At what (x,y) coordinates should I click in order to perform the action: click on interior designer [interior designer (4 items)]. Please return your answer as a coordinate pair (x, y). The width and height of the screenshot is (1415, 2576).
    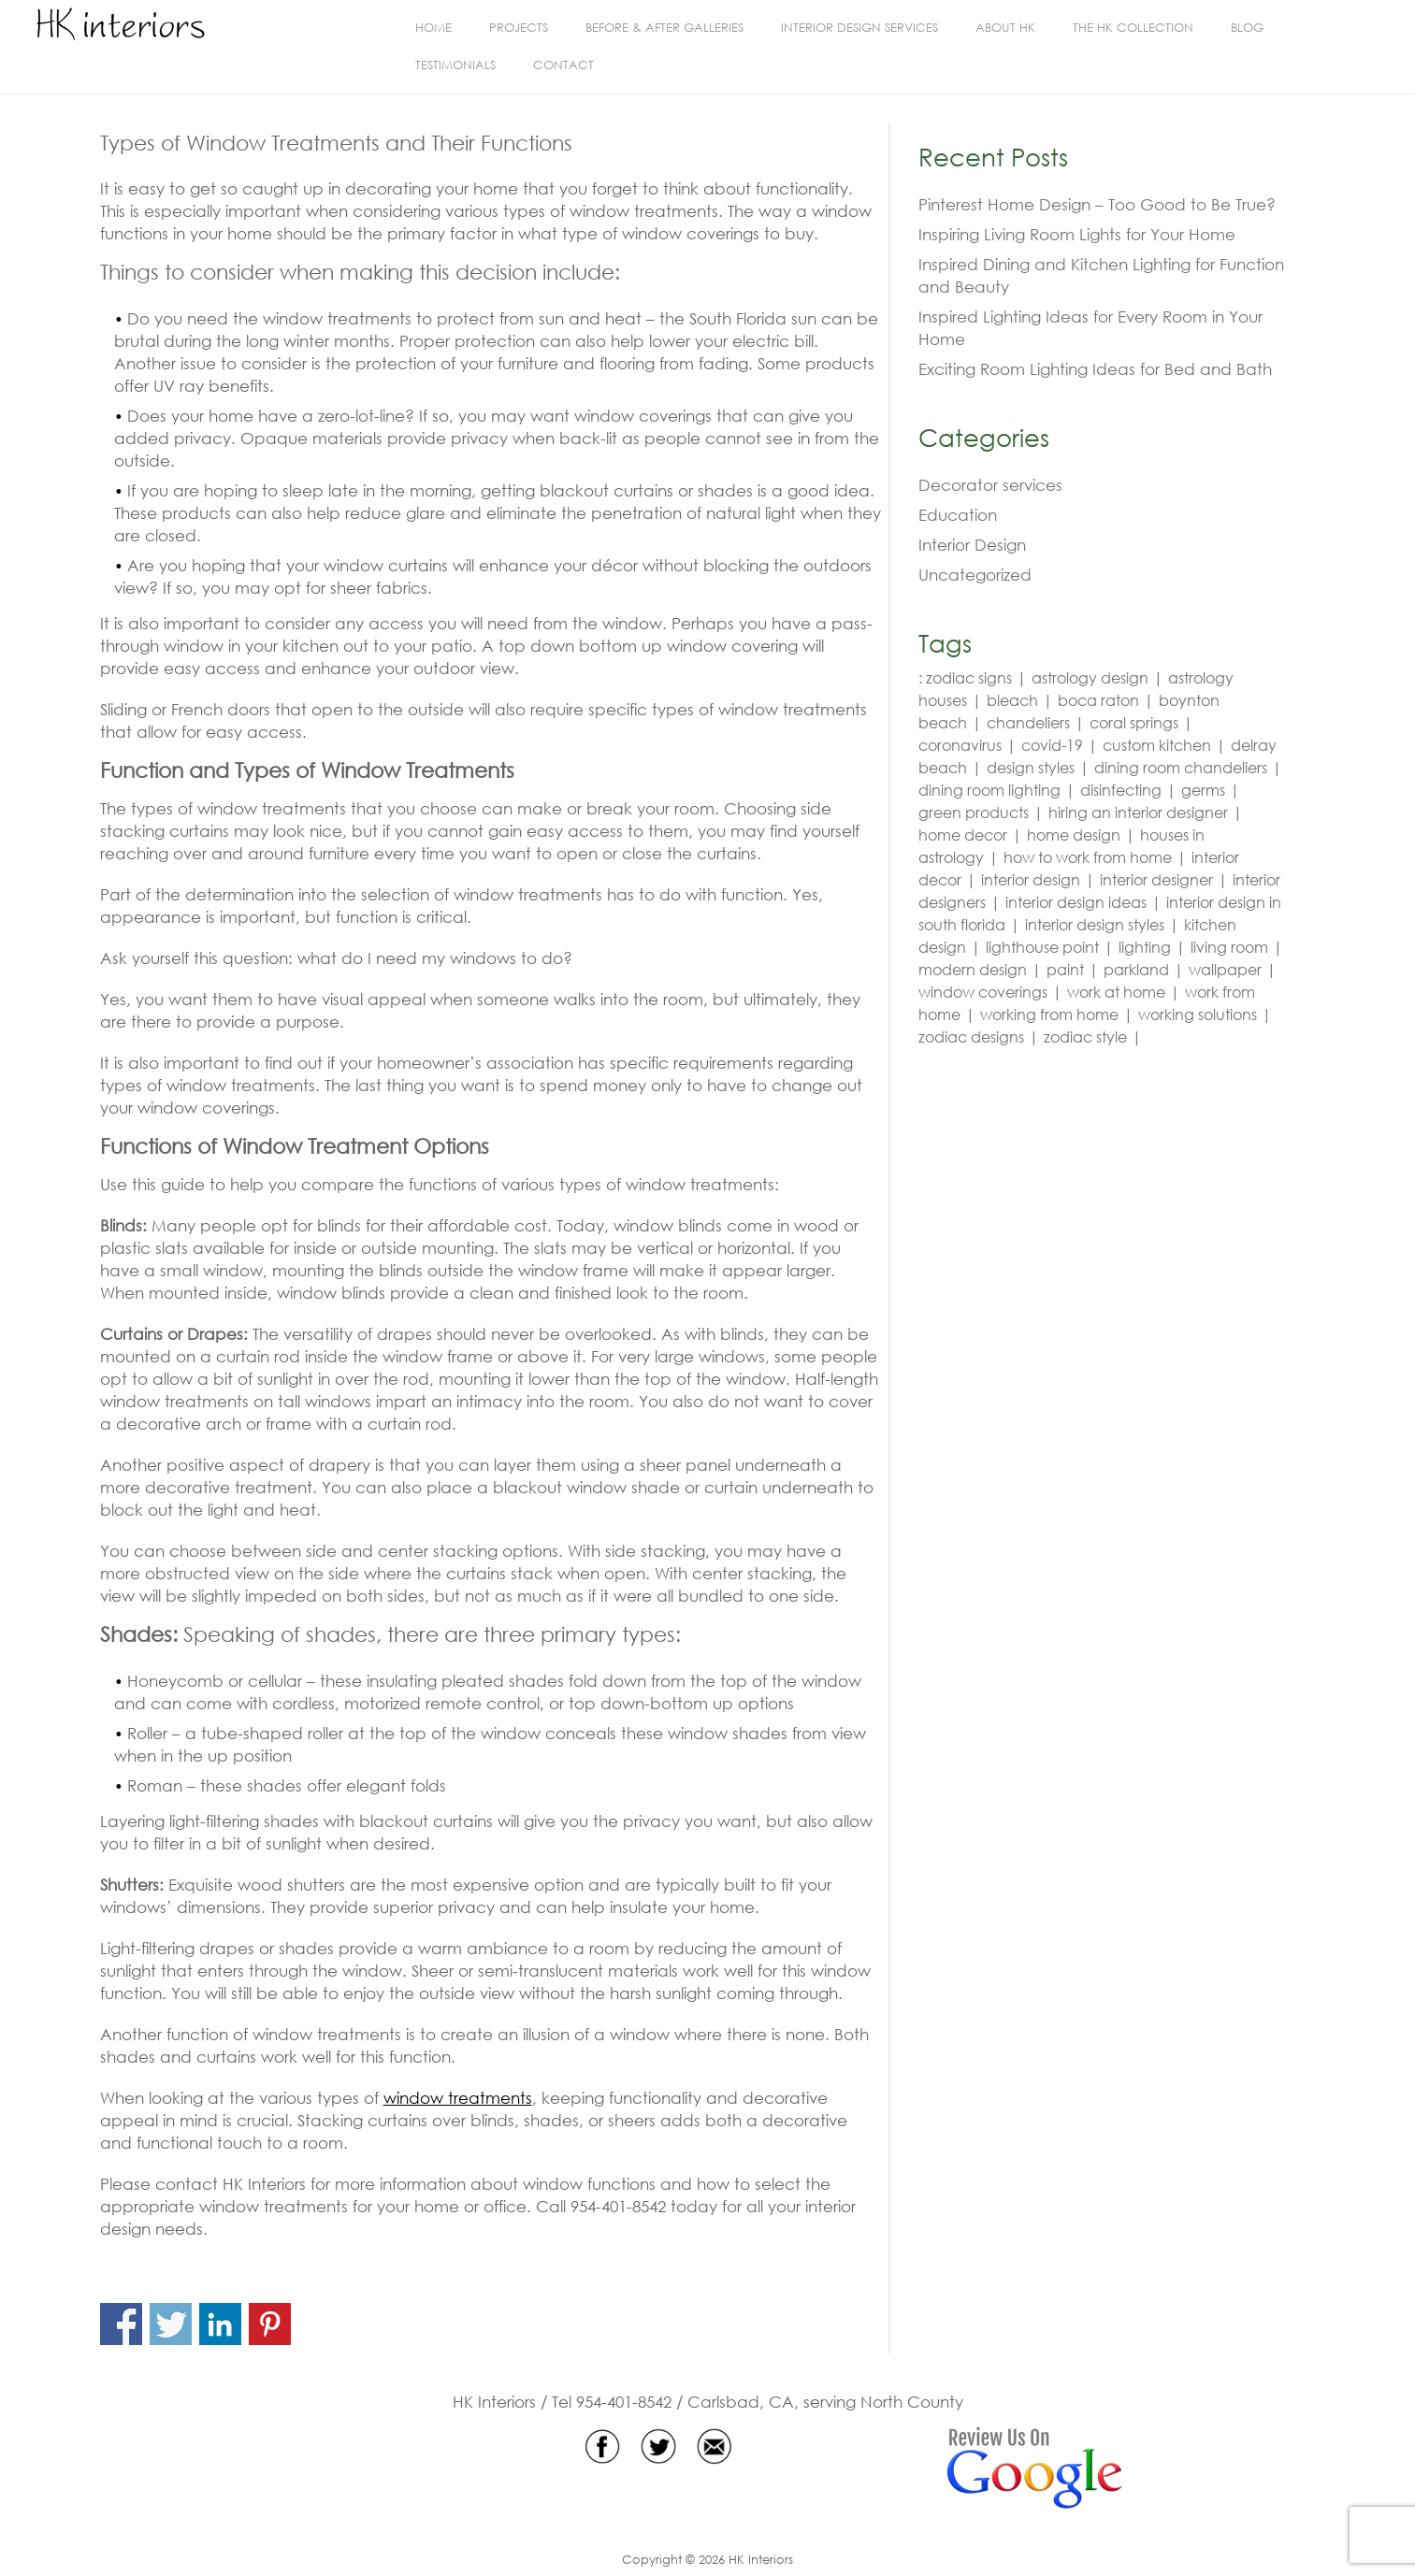
    Looking at the image, I should click on (1156, 879).